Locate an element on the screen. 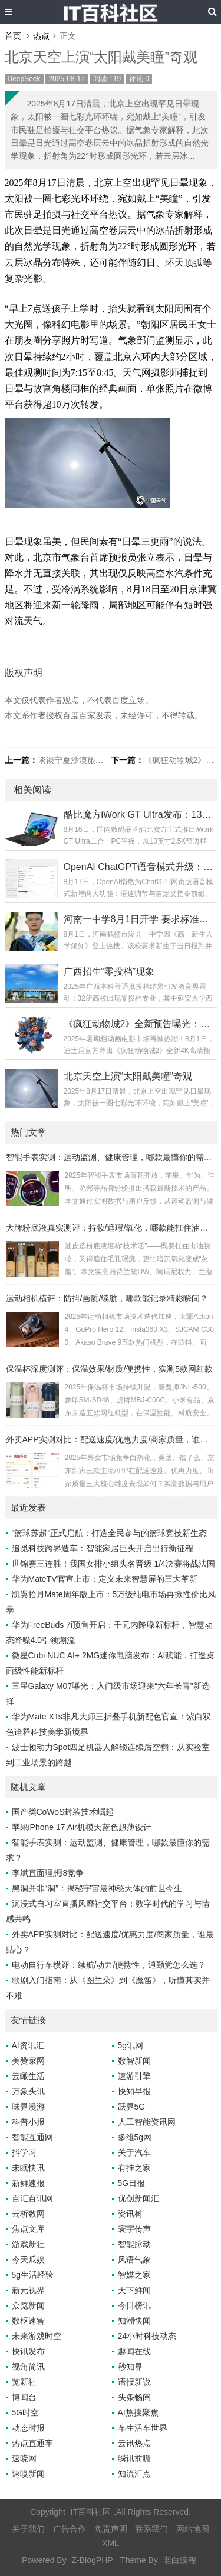  首页 is located at coordinates (13, 36).